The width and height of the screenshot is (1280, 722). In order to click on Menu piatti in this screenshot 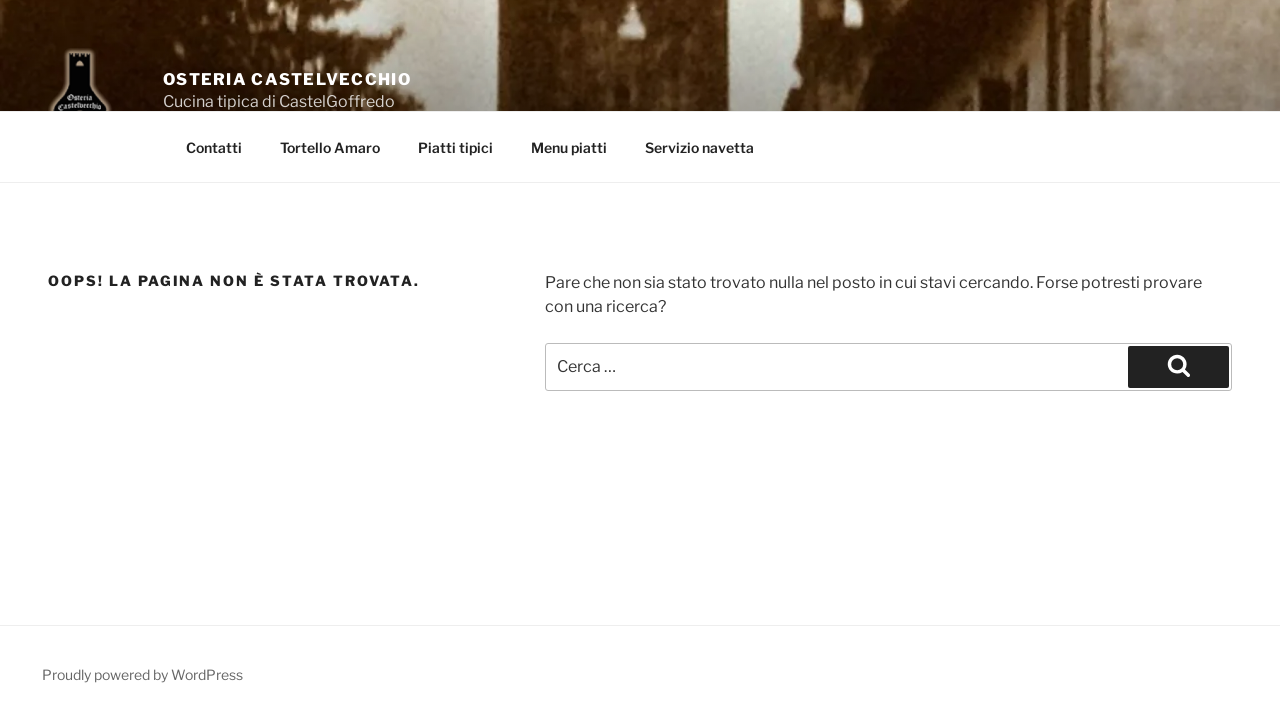, I will do `click(569, 147)`.